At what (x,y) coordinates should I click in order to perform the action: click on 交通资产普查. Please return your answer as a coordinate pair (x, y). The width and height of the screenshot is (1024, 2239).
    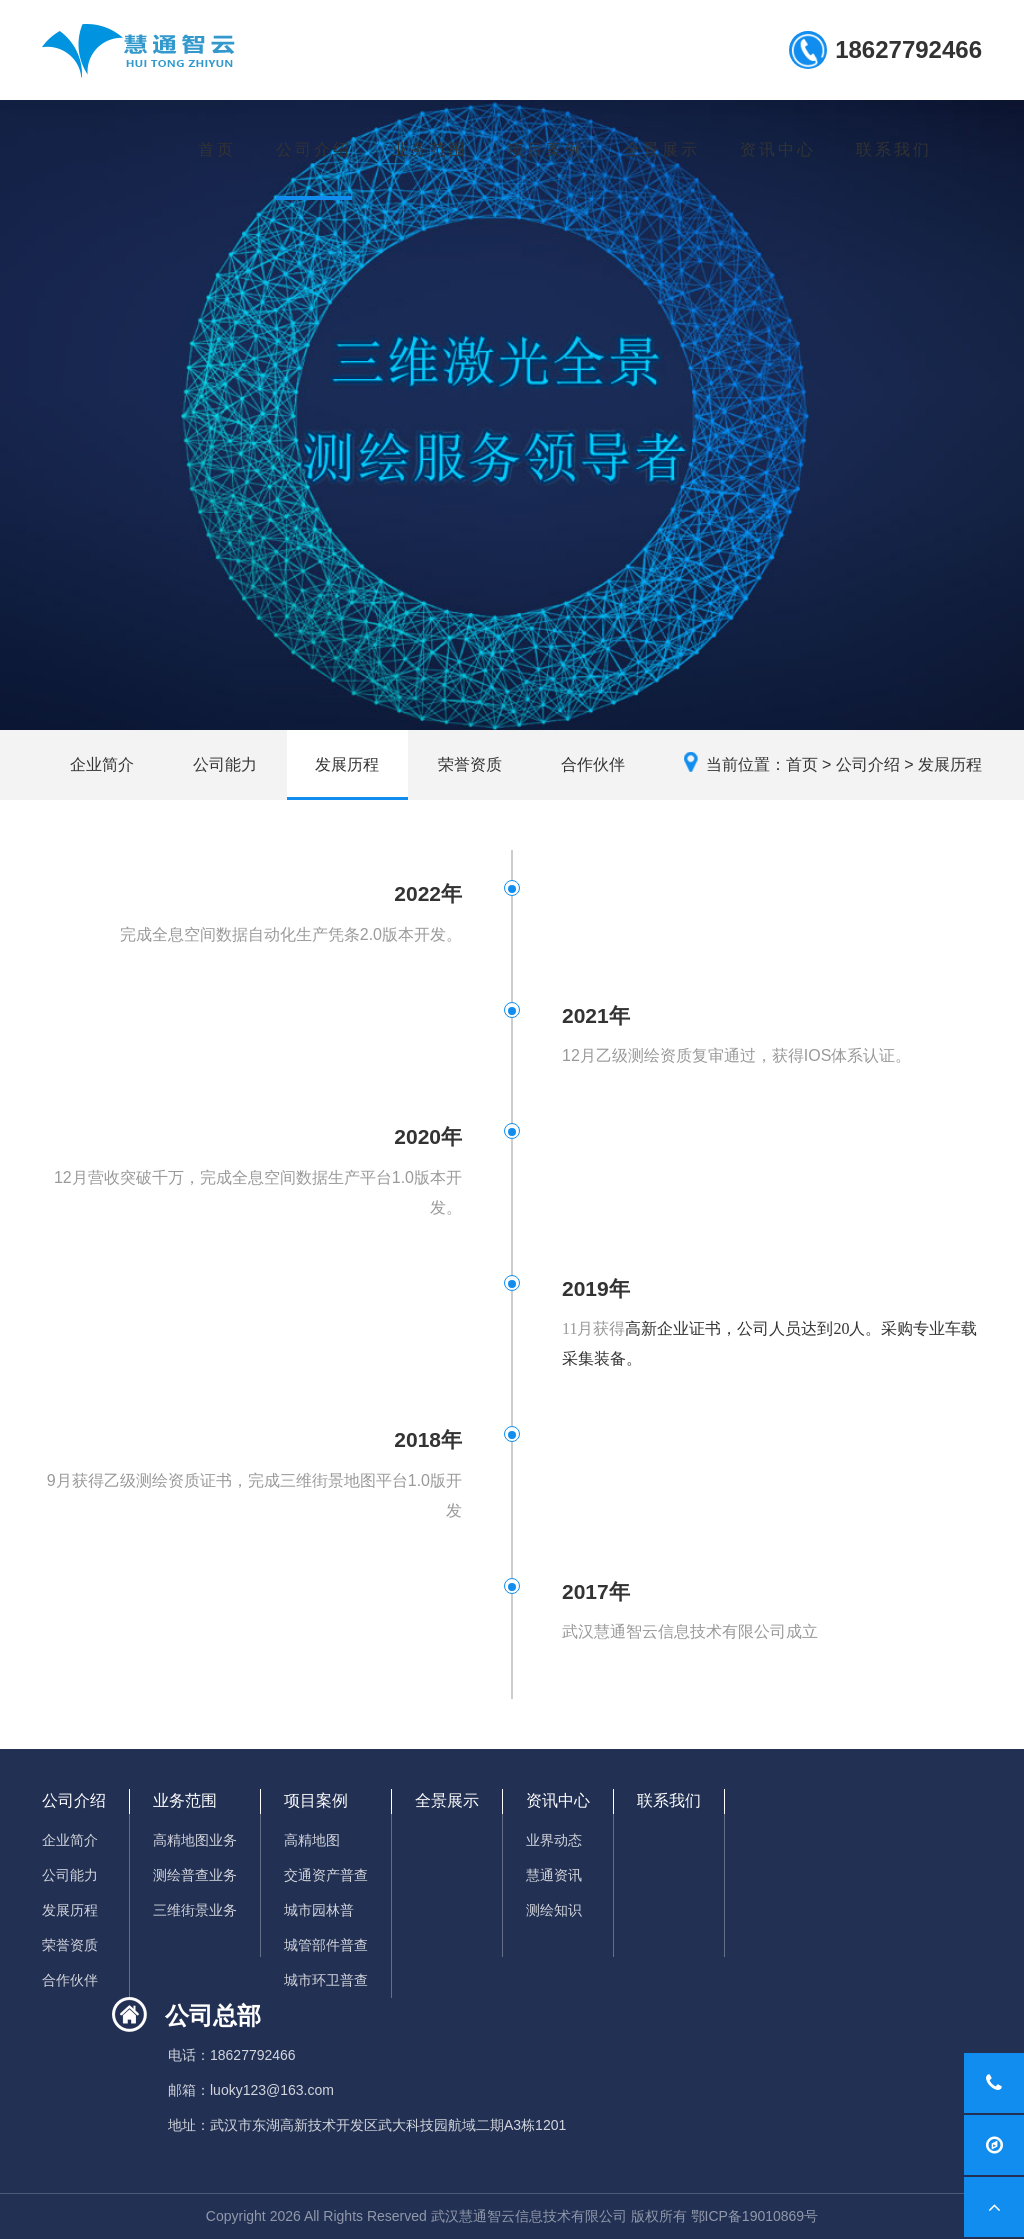
    Looking at the image, I should click on (326, 1875).